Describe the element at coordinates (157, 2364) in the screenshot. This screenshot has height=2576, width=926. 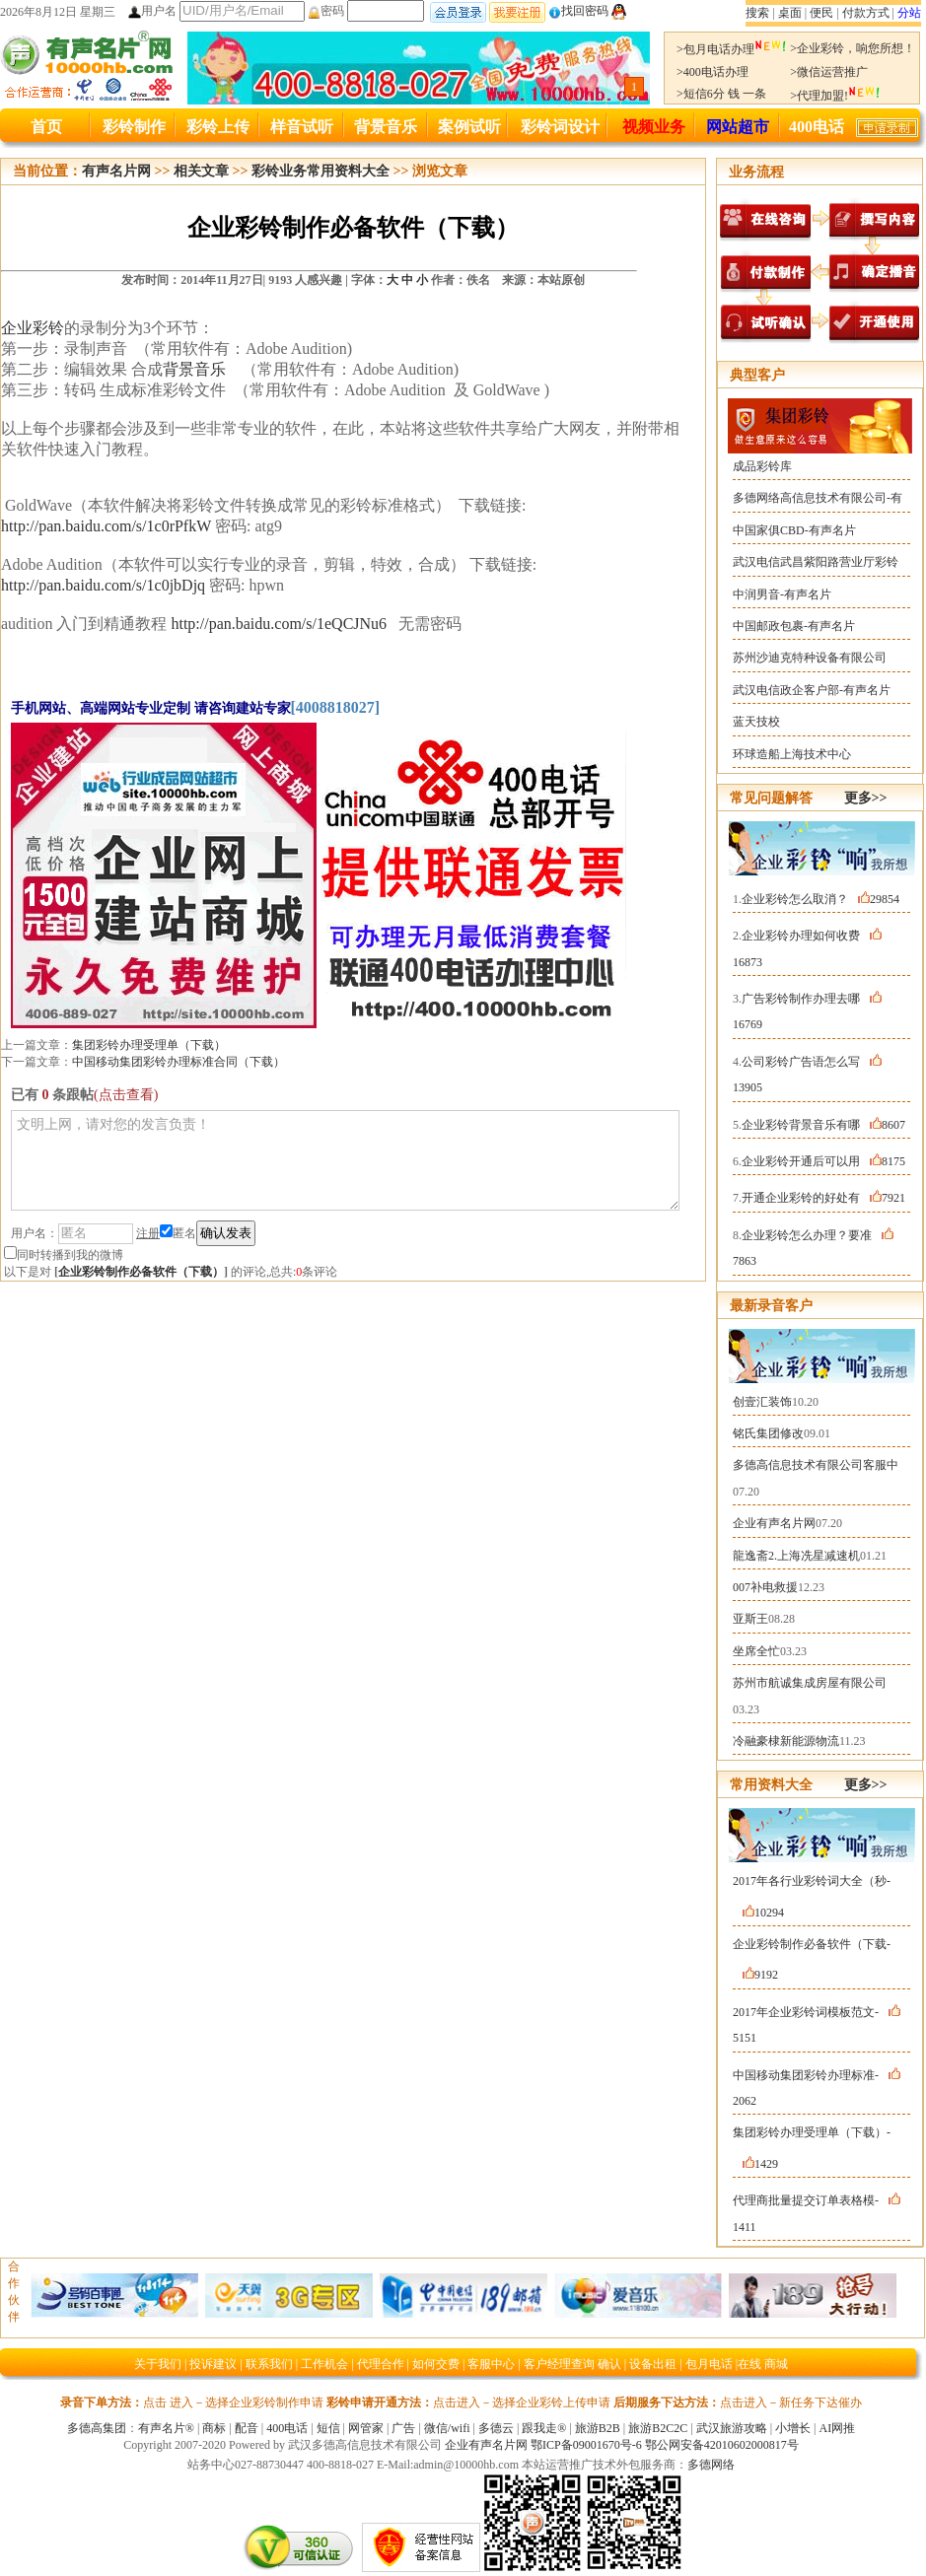
I see `关于我们` at that location.